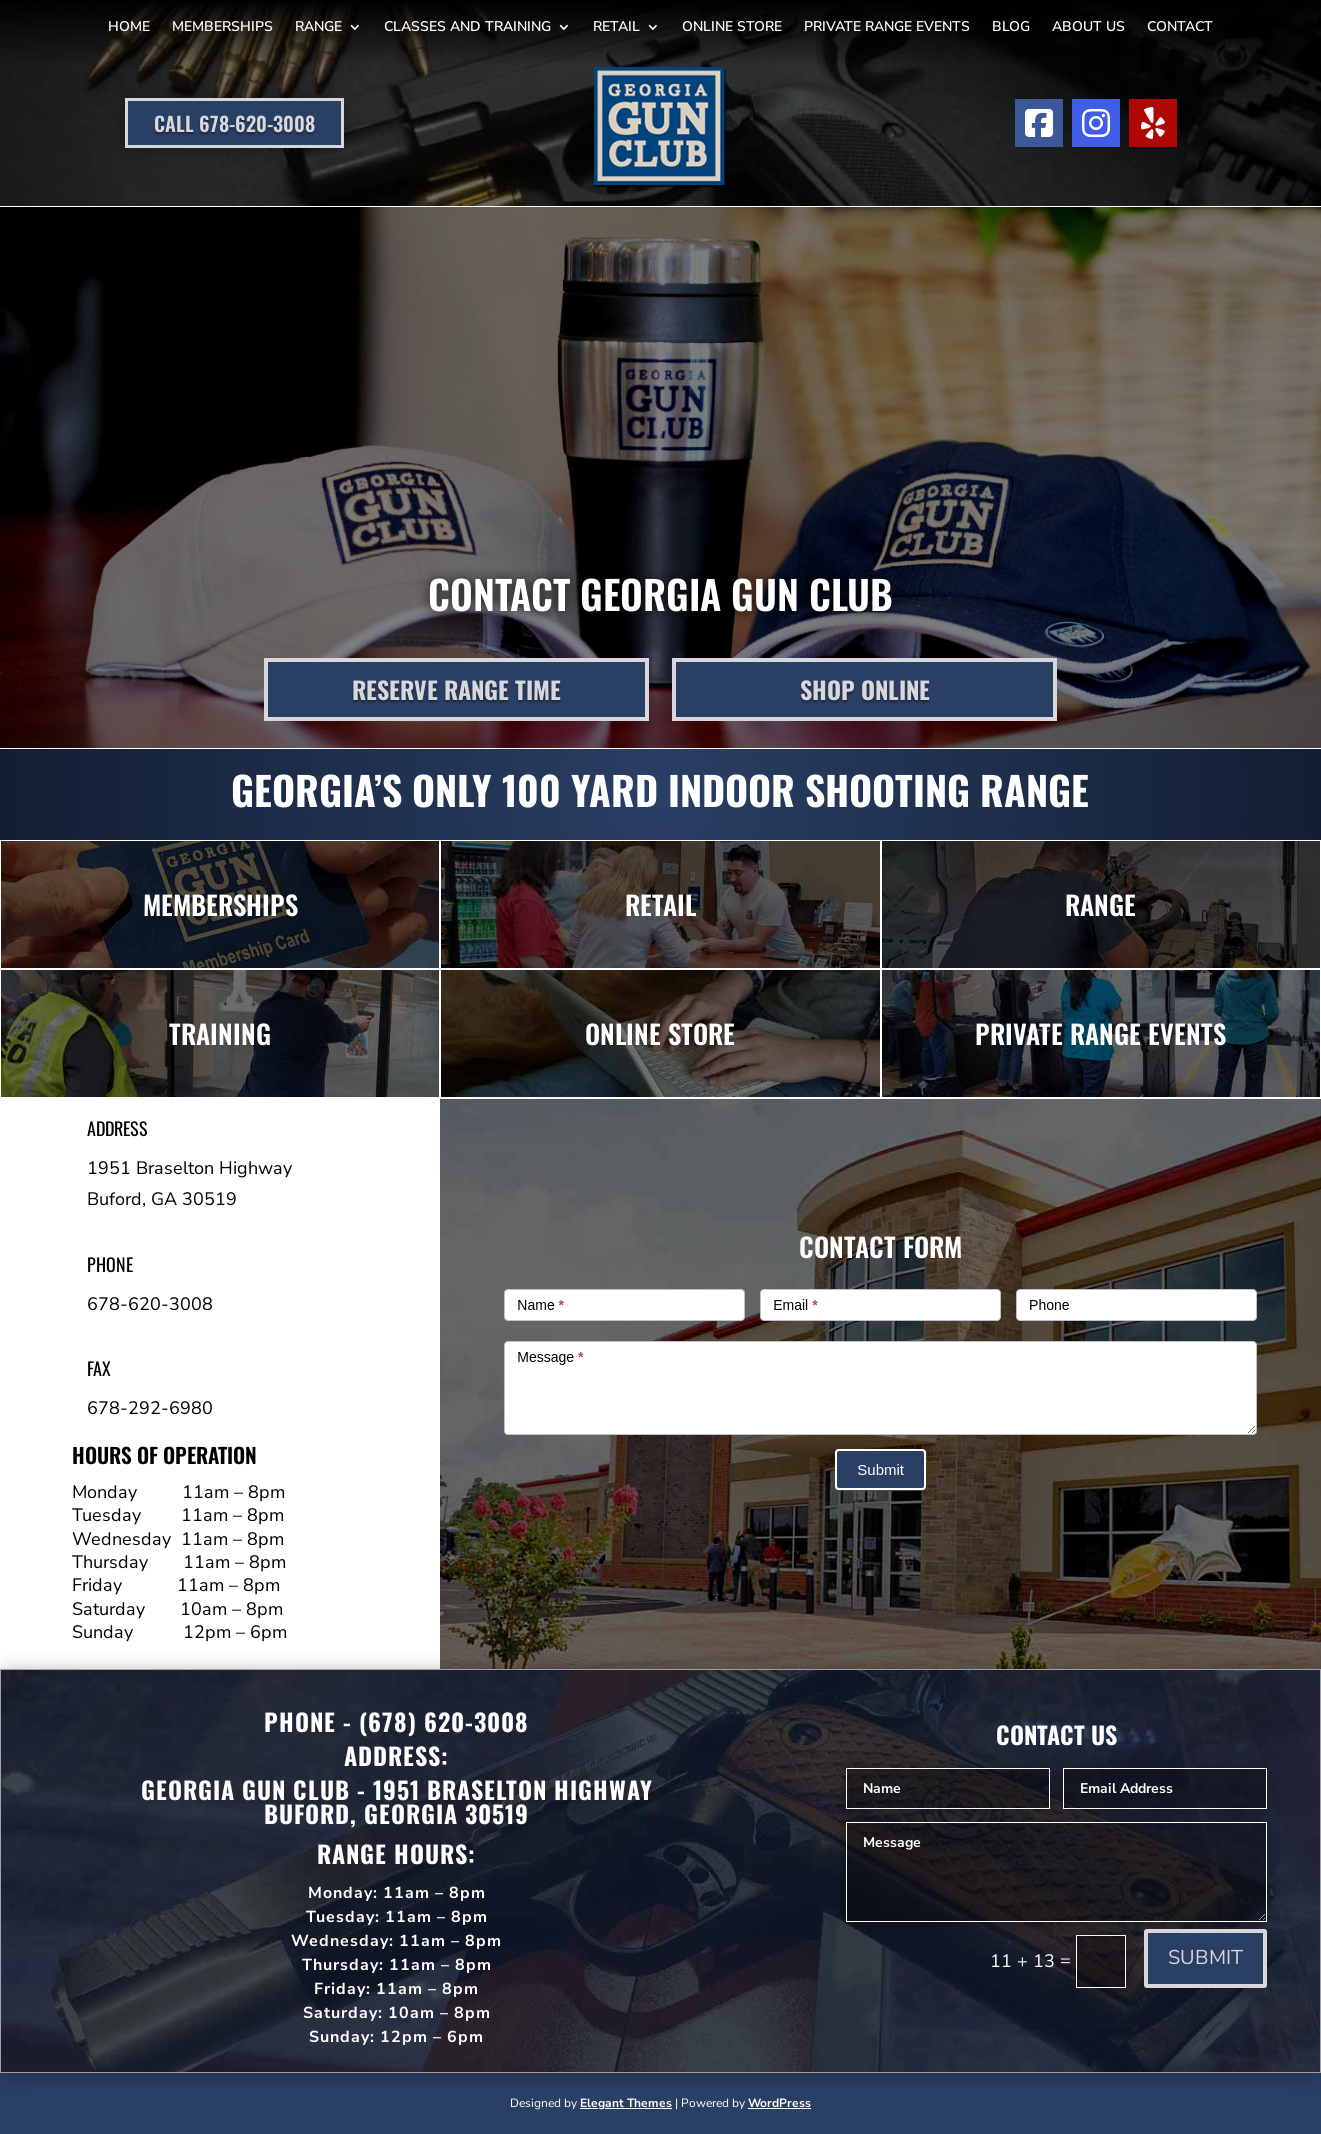 The image size is (1321, 2134). Describe the element at coordinates (626, 2103) in the screenshot. I see `Elegant Themes` at that location.